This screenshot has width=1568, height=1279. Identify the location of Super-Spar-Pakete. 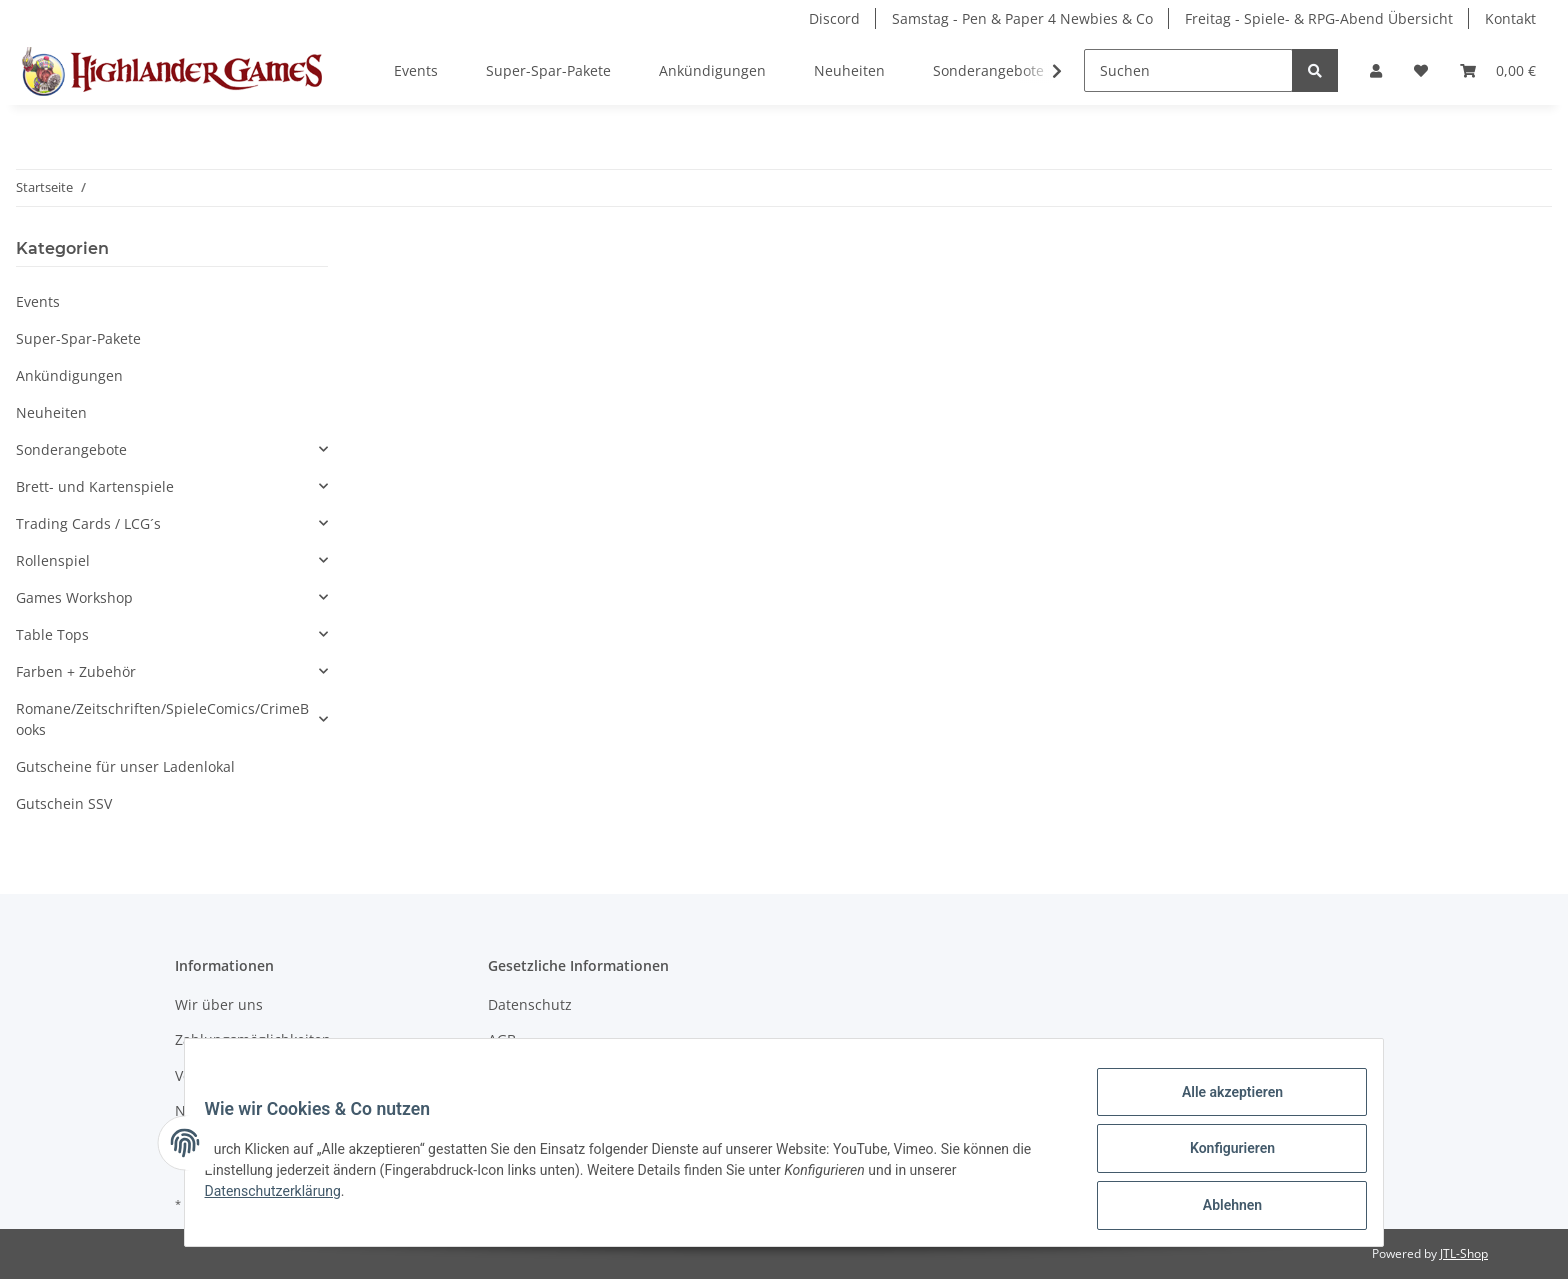
(78, 338).